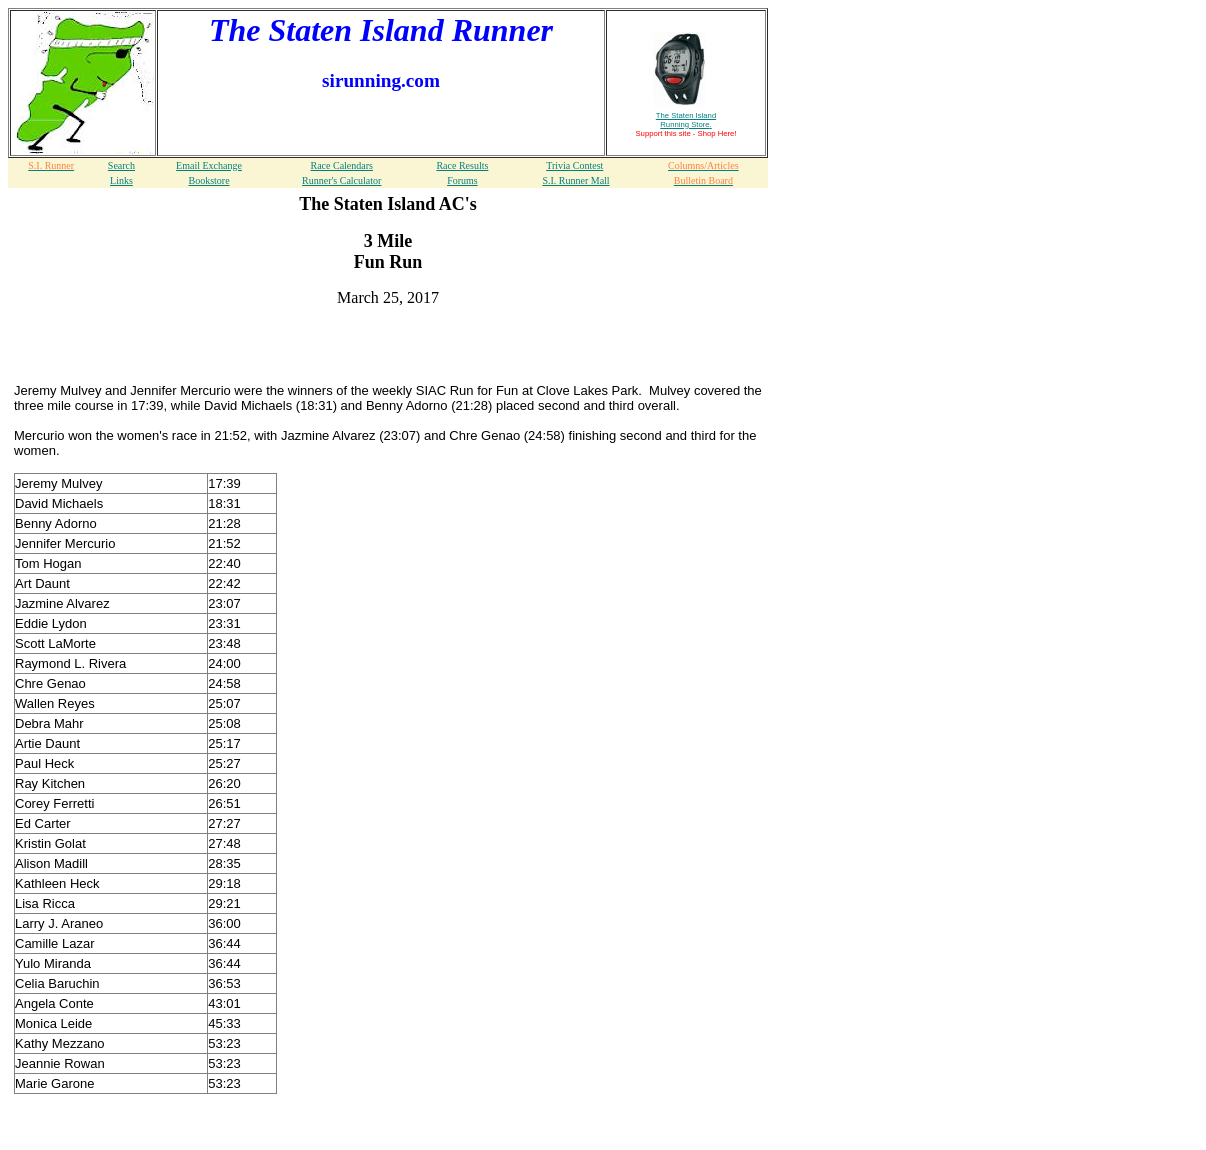 Image resolution: width=1206 pixels, height=1150 pixels. I want to click on S.I. Runner Mall, so click(575, 180).